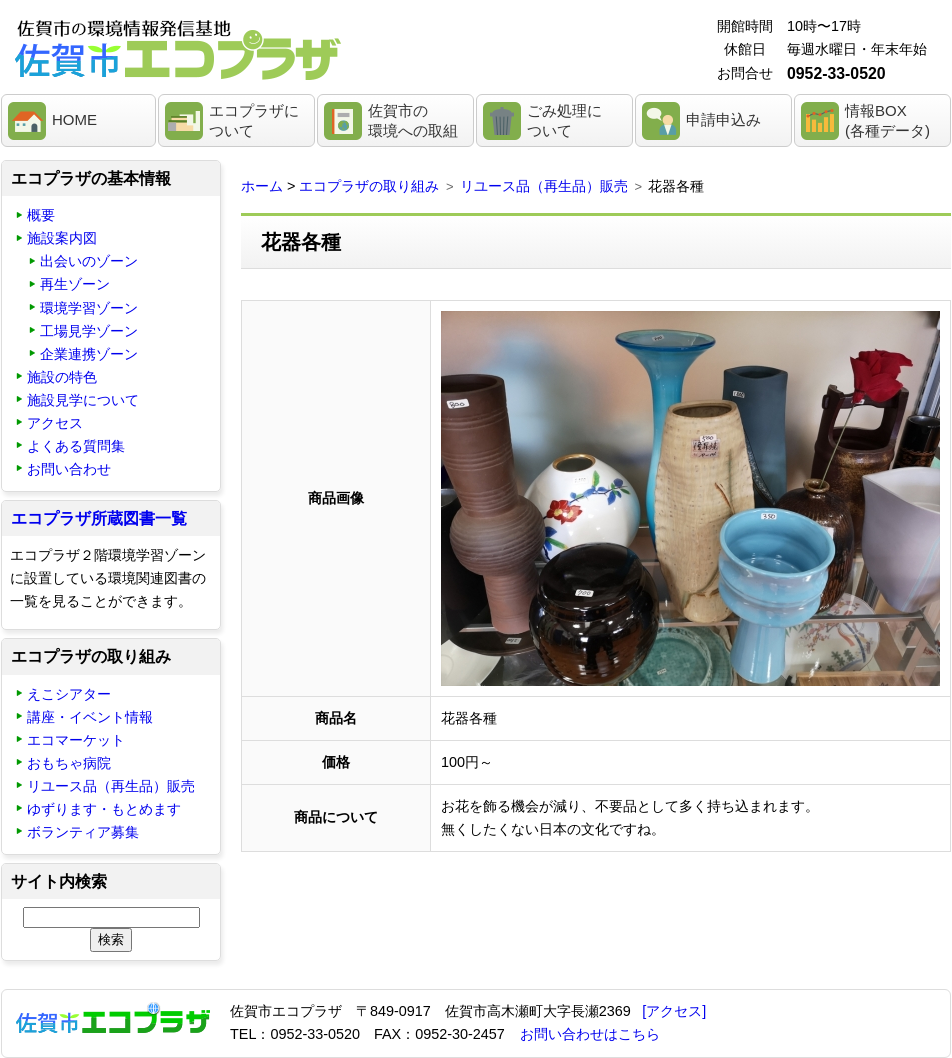 Image resolution: width=952 pixels, height=1058 pixels. What do you see at coordinates (89, 331) in the screenshot?
I see `工場見学ゾーン` at bounding box center [89, 331].